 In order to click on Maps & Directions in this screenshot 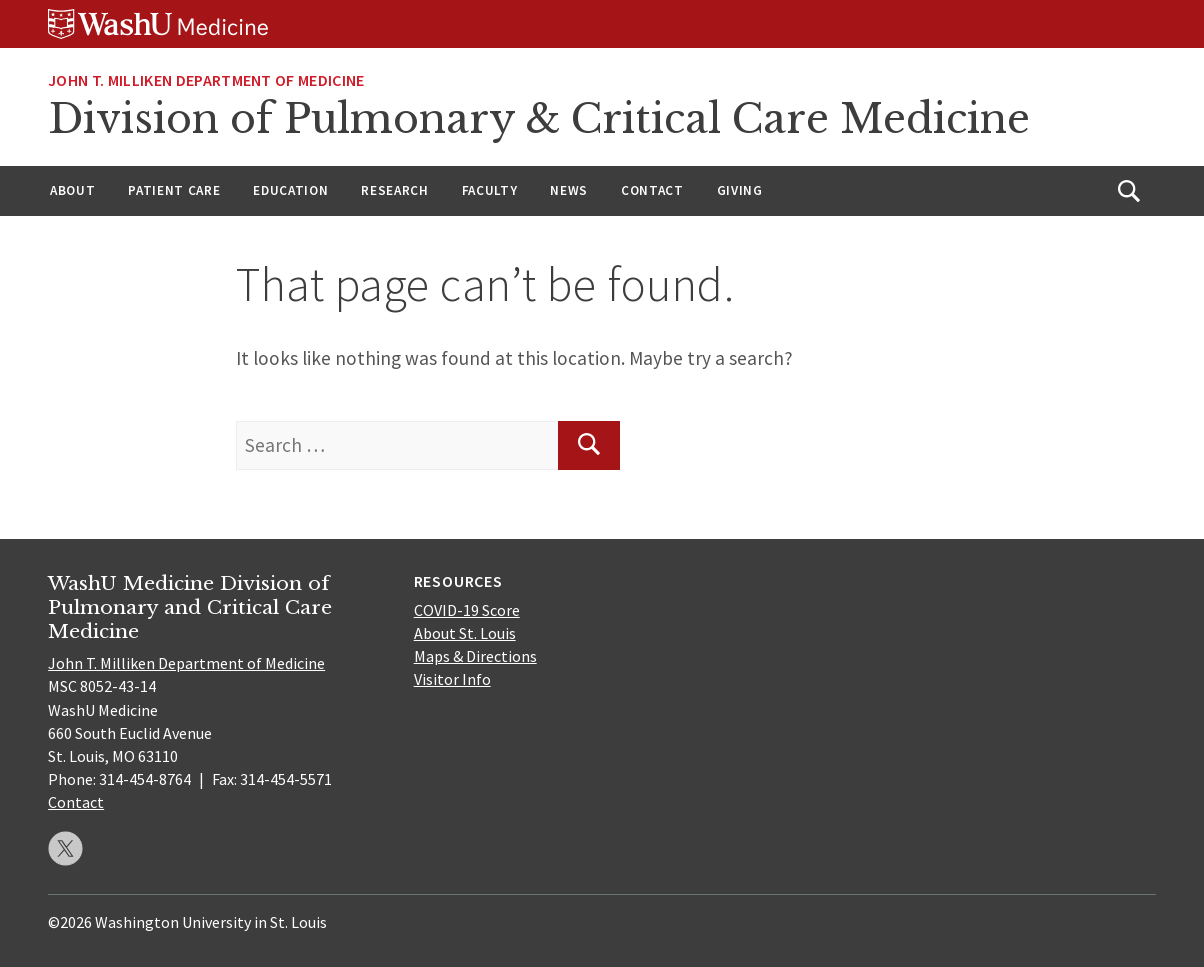, I will do `click(475, 656)`.